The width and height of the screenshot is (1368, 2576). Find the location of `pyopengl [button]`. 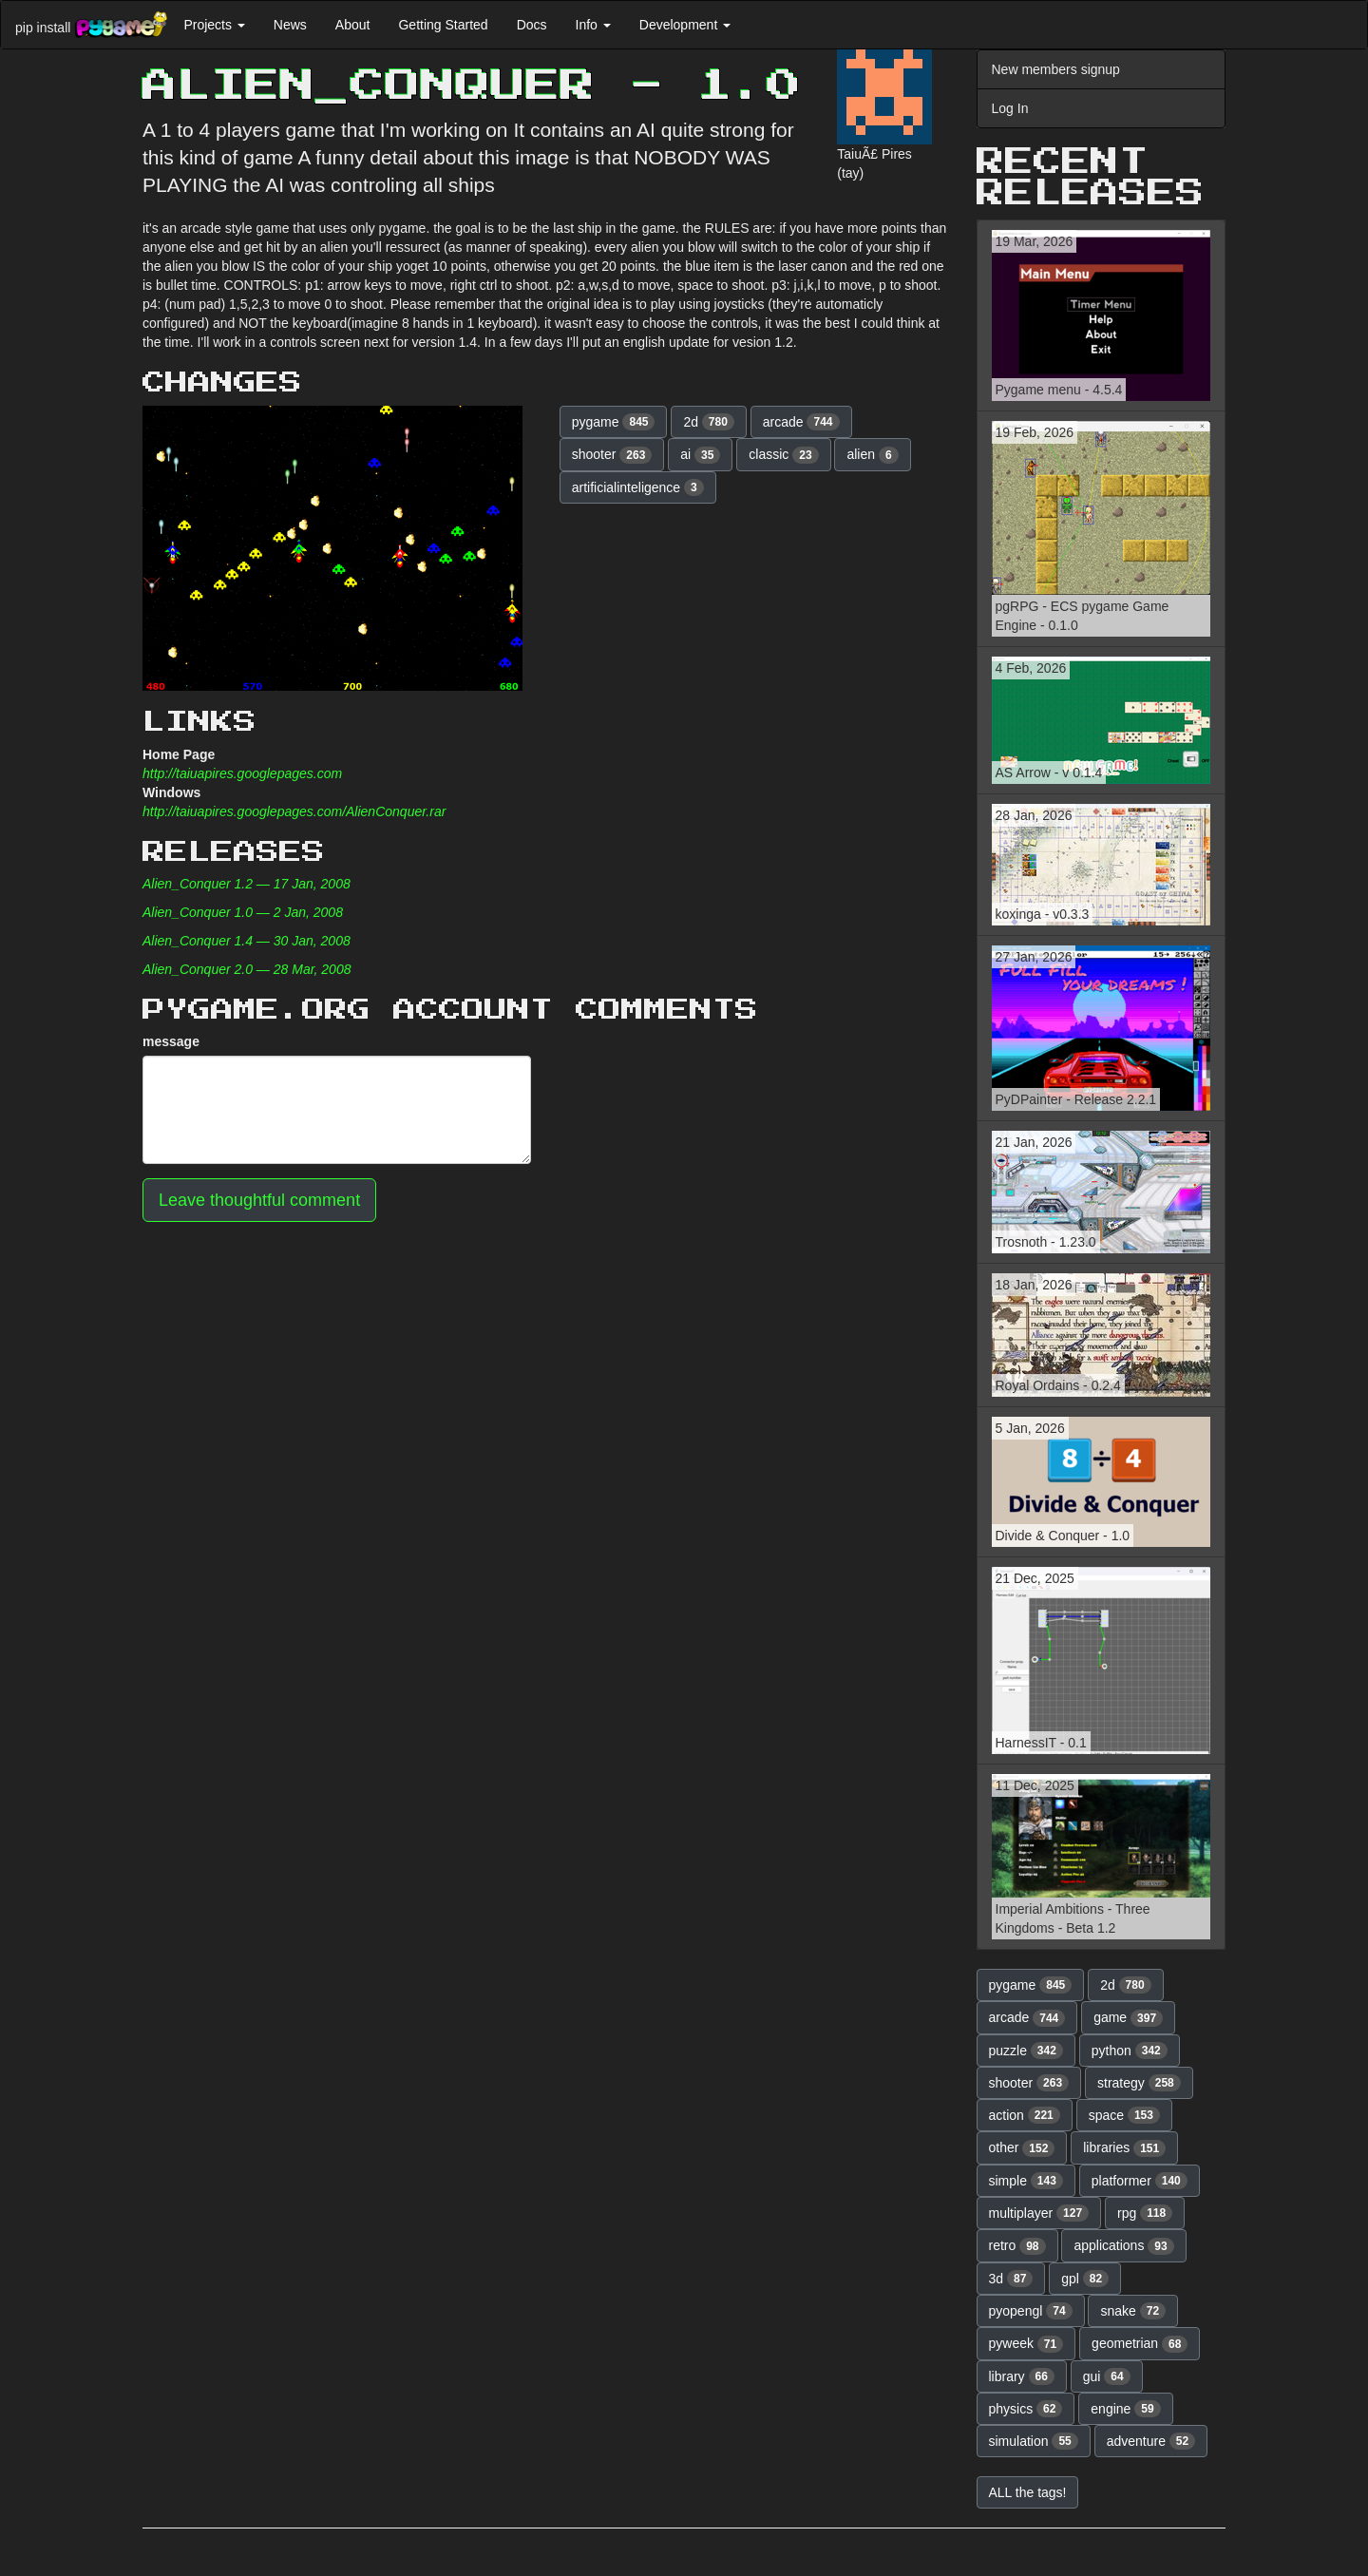

pyopengl [button] is located at coordinates (1031, 2310).